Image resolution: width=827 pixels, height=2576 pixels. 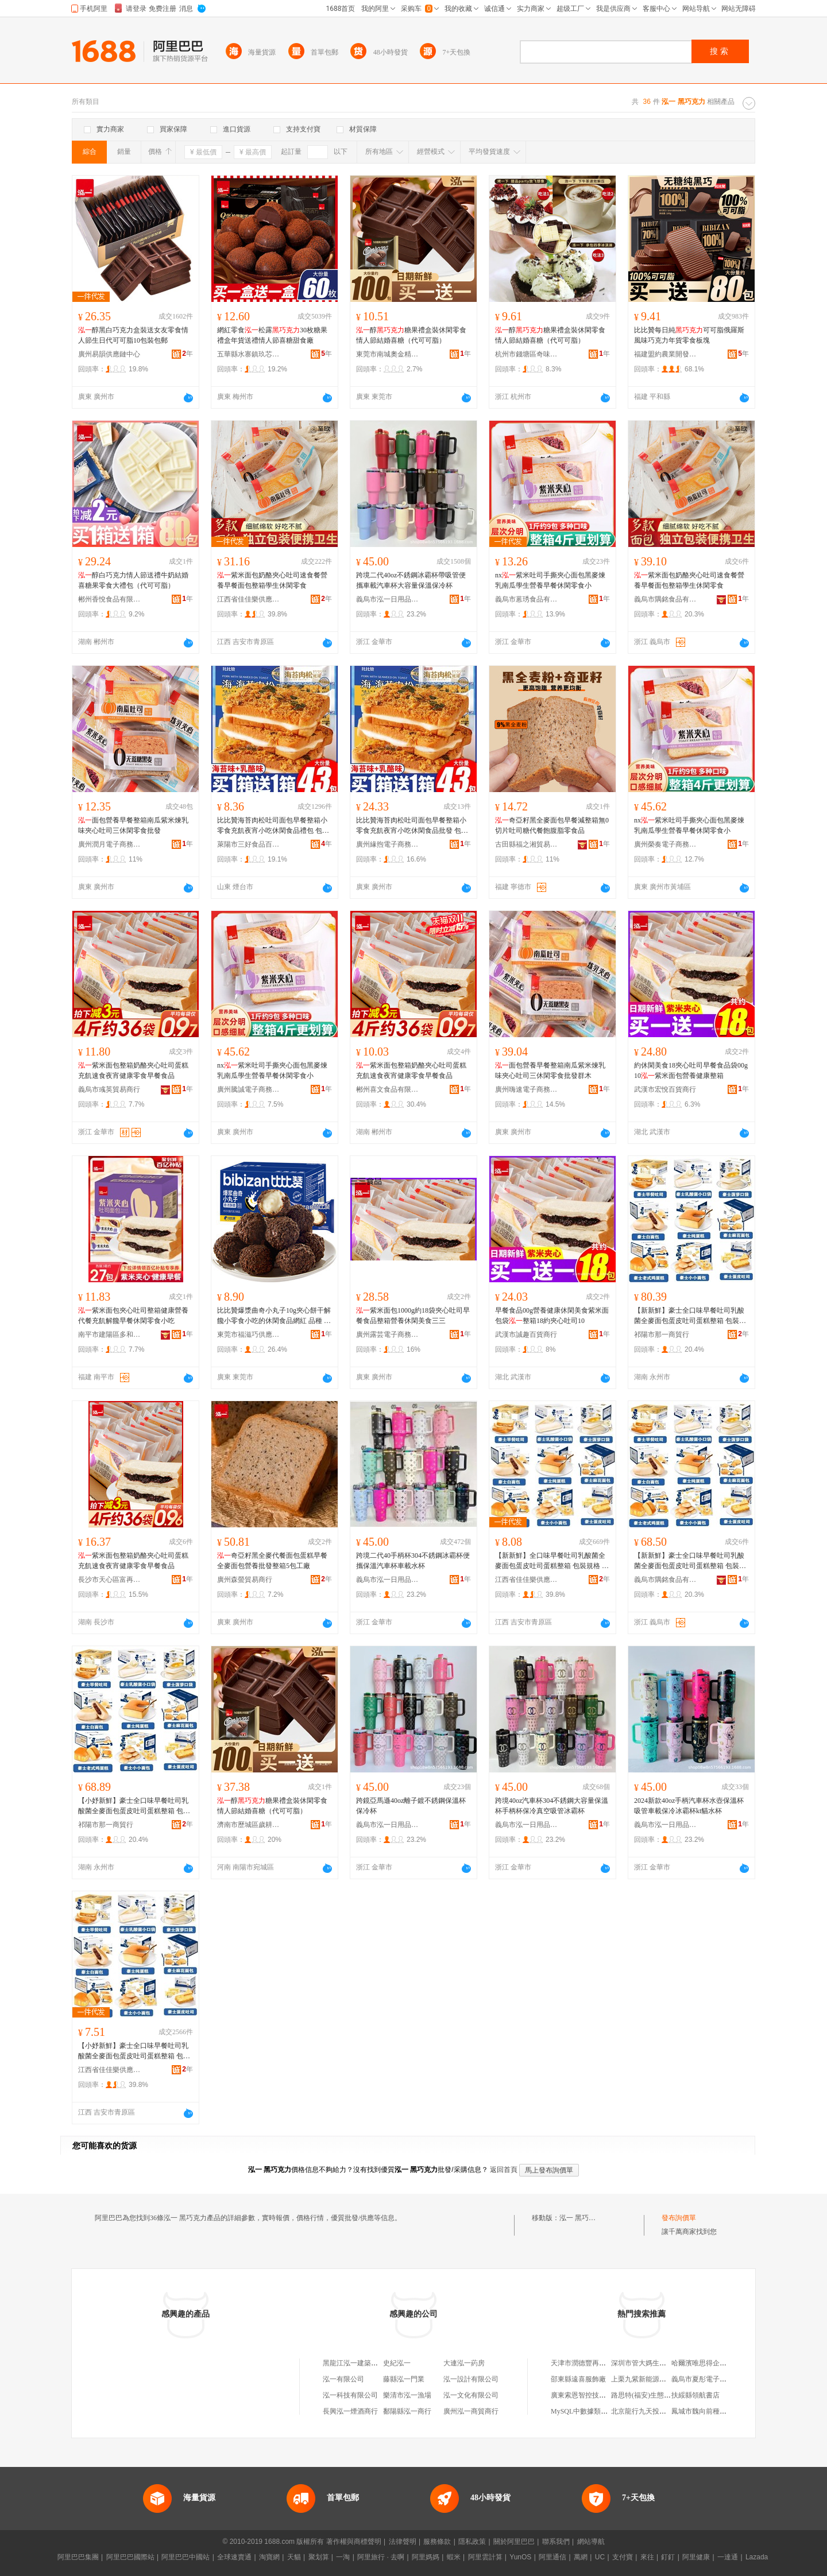 I want to click on 約休閑美食18夾心吐司早餐食品袋00g10紫米面包營養健康整箱, so click(x=691, y=1070).